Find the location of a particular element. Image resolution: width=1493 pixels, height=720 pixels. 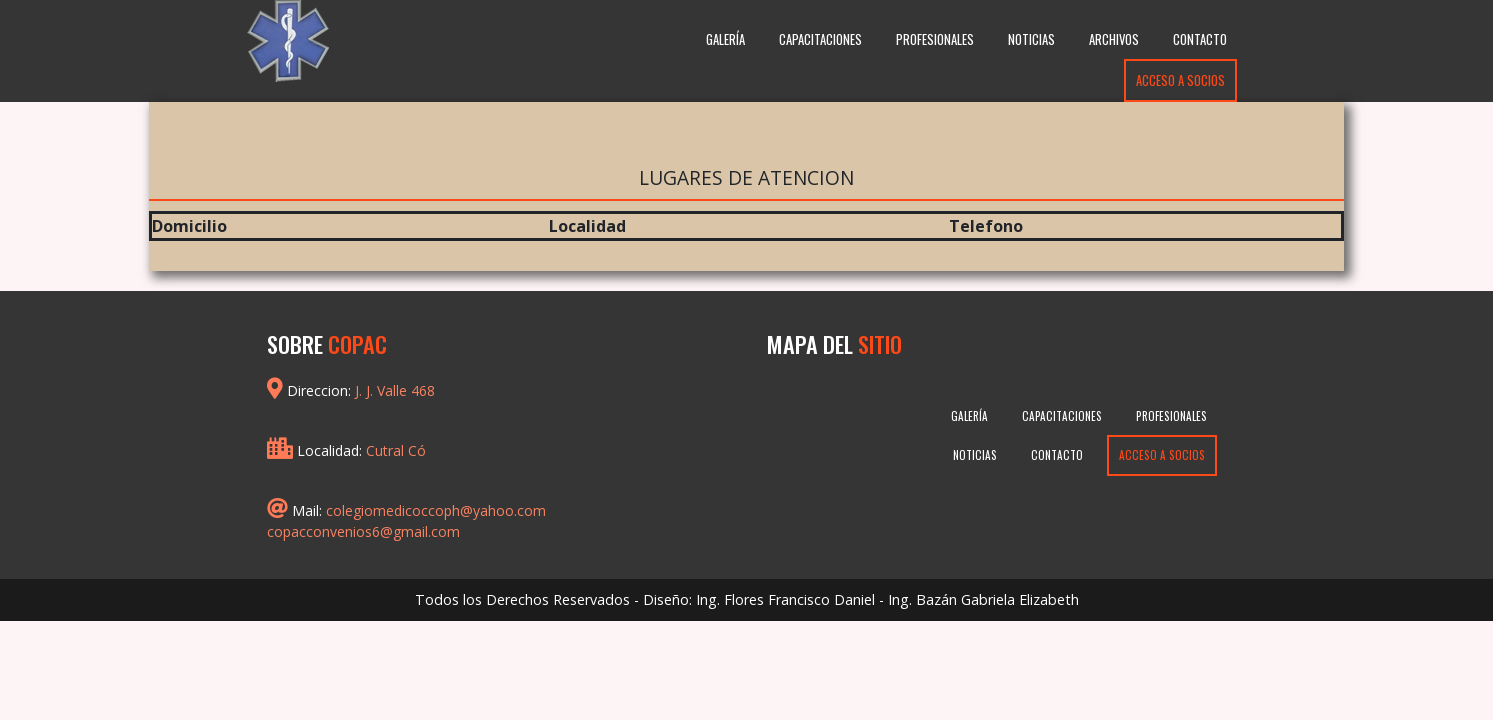

Galería is located at coordinates (725, 39).